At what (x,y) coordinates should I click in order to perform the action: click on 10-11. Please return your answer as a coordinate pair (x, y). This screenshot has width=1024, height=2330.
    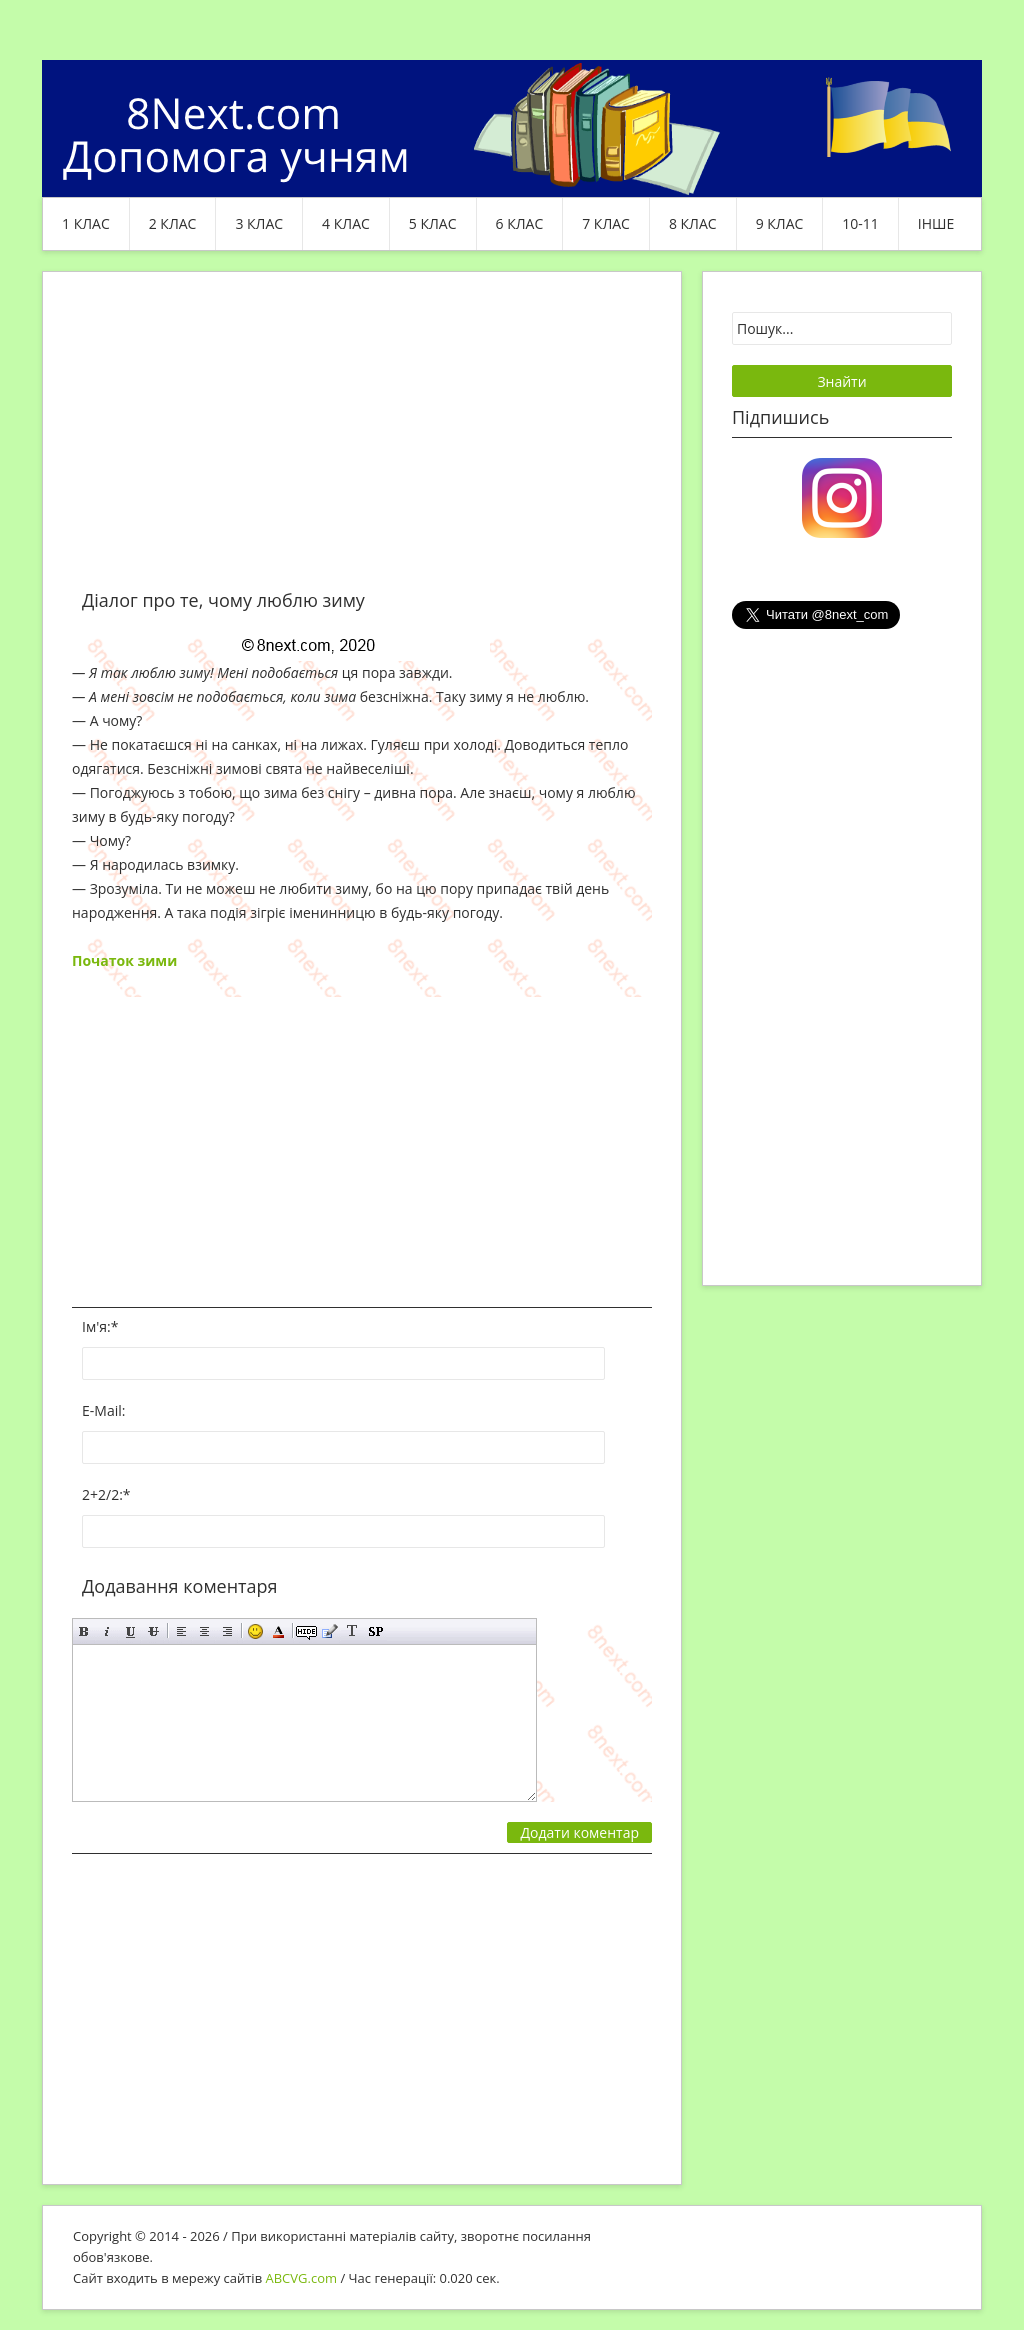
    Looking at the image, I should click on (860, 223).